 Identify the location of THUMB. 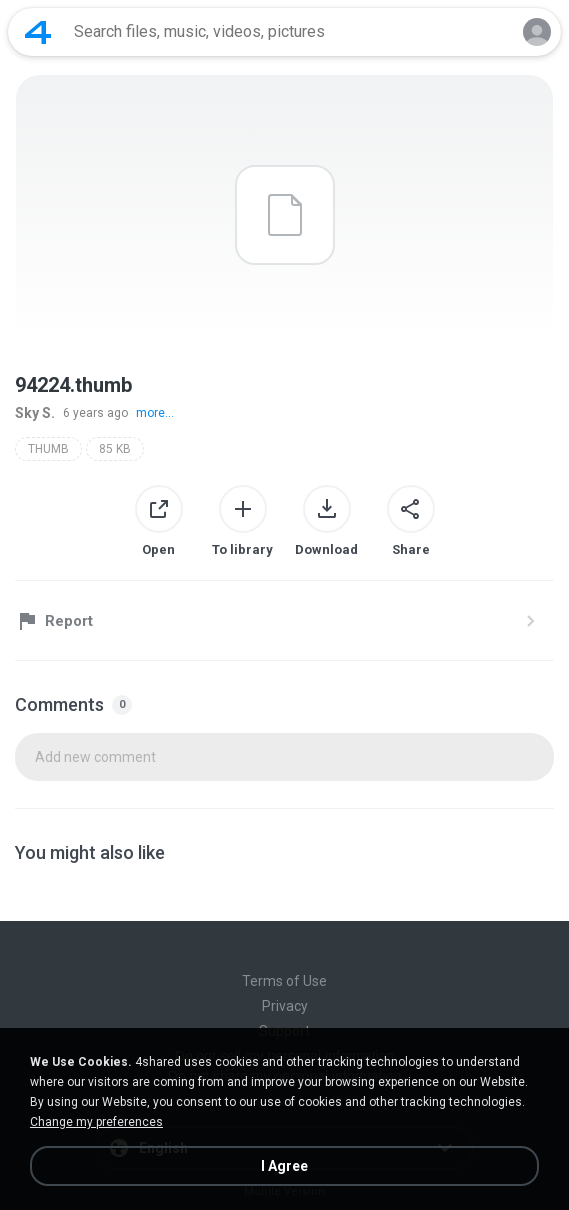
(48, 449).